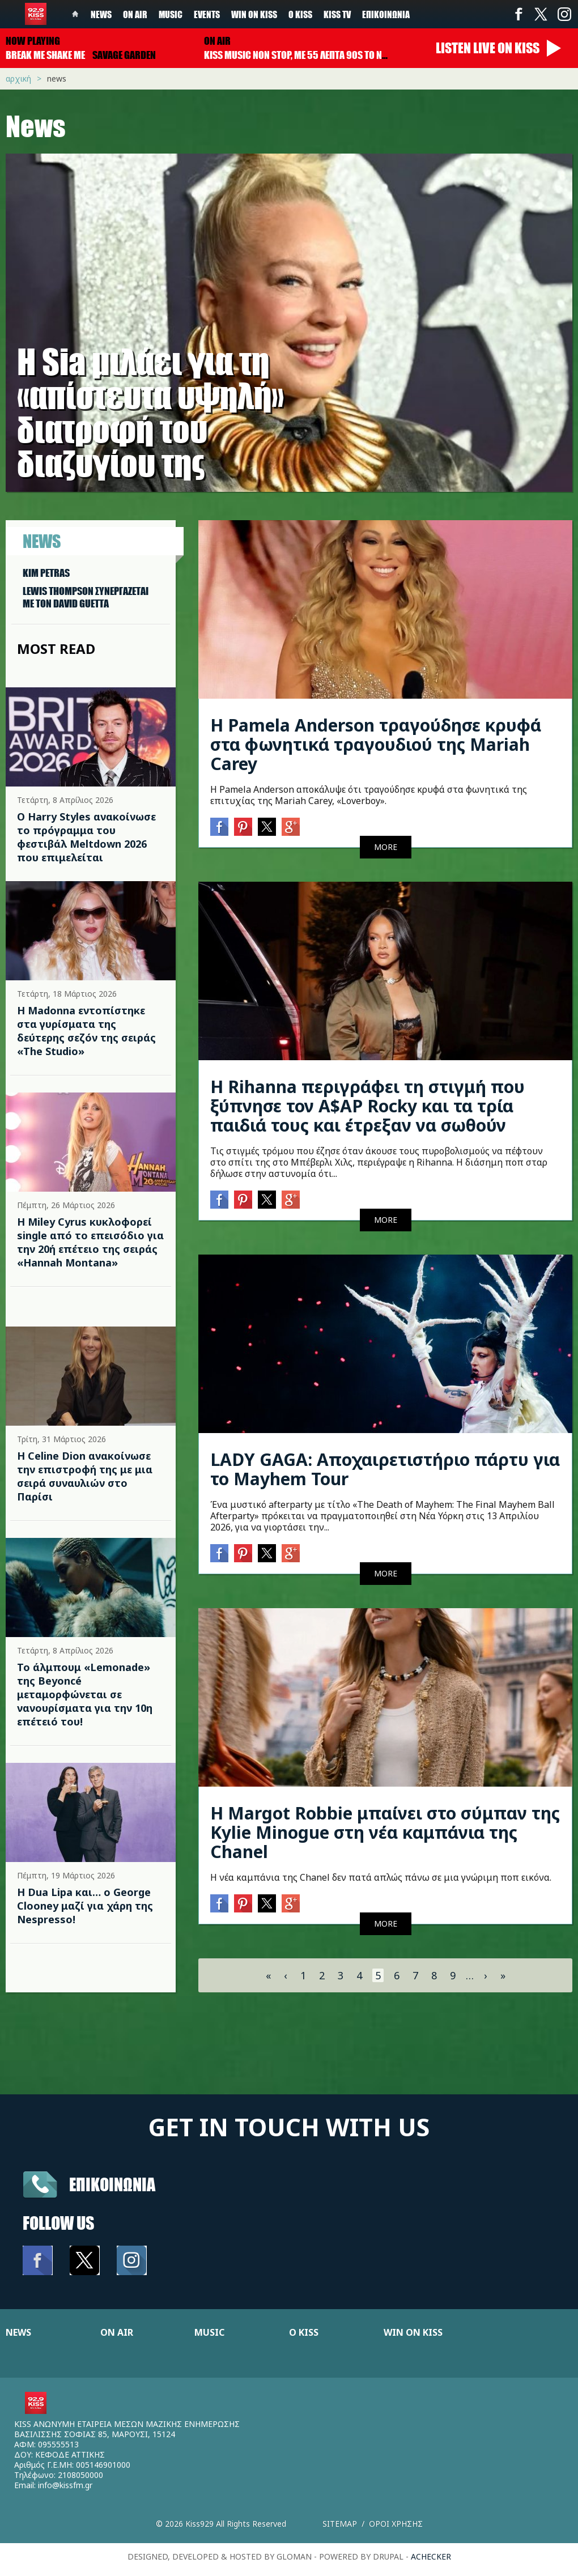 This screenshot has height=2576, width=578. Describe the element at coordinates (46, 573) in the screenshot. I see `KIM PETRAS` at that location.